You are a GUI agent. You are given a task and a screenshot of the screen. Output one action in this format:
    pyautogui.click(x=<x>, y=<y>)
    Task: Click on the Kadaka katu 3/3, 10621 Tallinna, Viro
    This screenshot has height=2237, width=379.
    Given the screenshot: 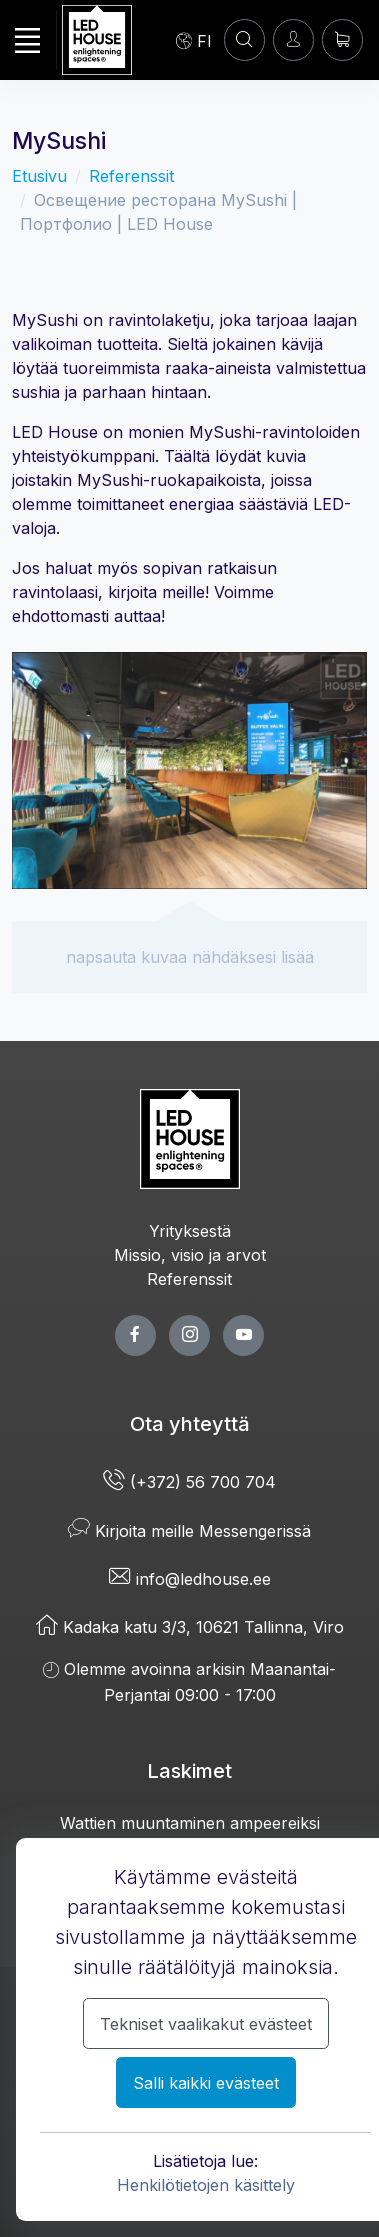 What is the action you would take?
    pyautogui.click(x=190, y=1627)
    